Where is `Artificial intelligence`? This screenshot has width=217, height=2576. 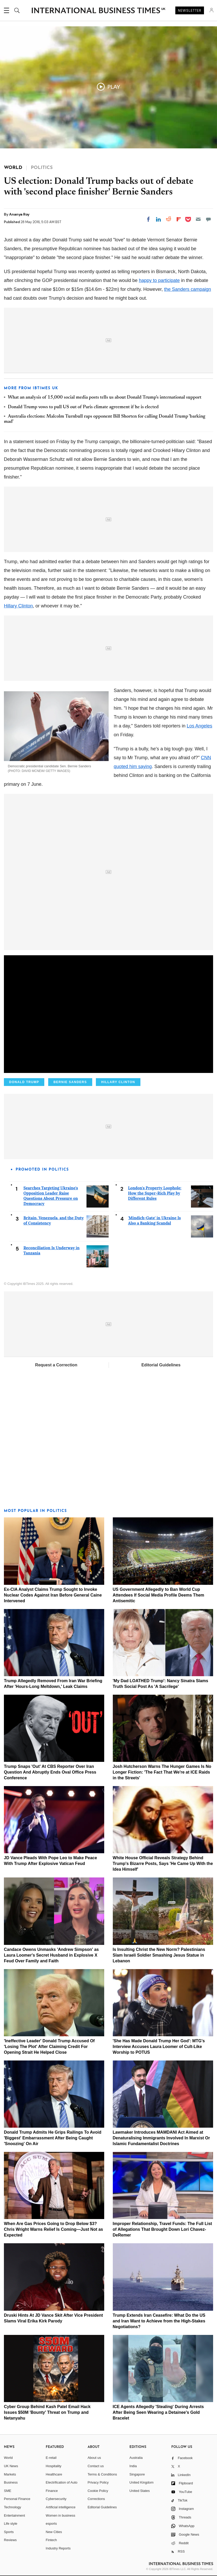 Artificial intelligence is located at coordinates (61, 2507).